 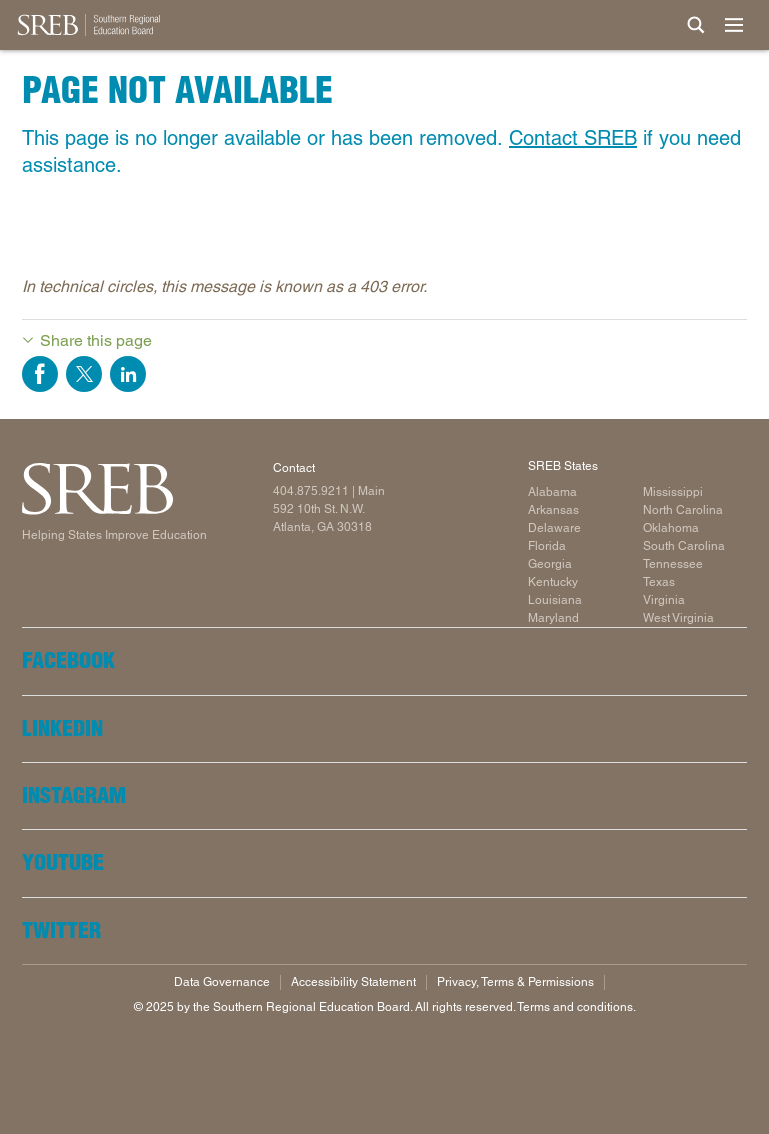 I want to click on Share on Facebook, so click(x=40, y=374).